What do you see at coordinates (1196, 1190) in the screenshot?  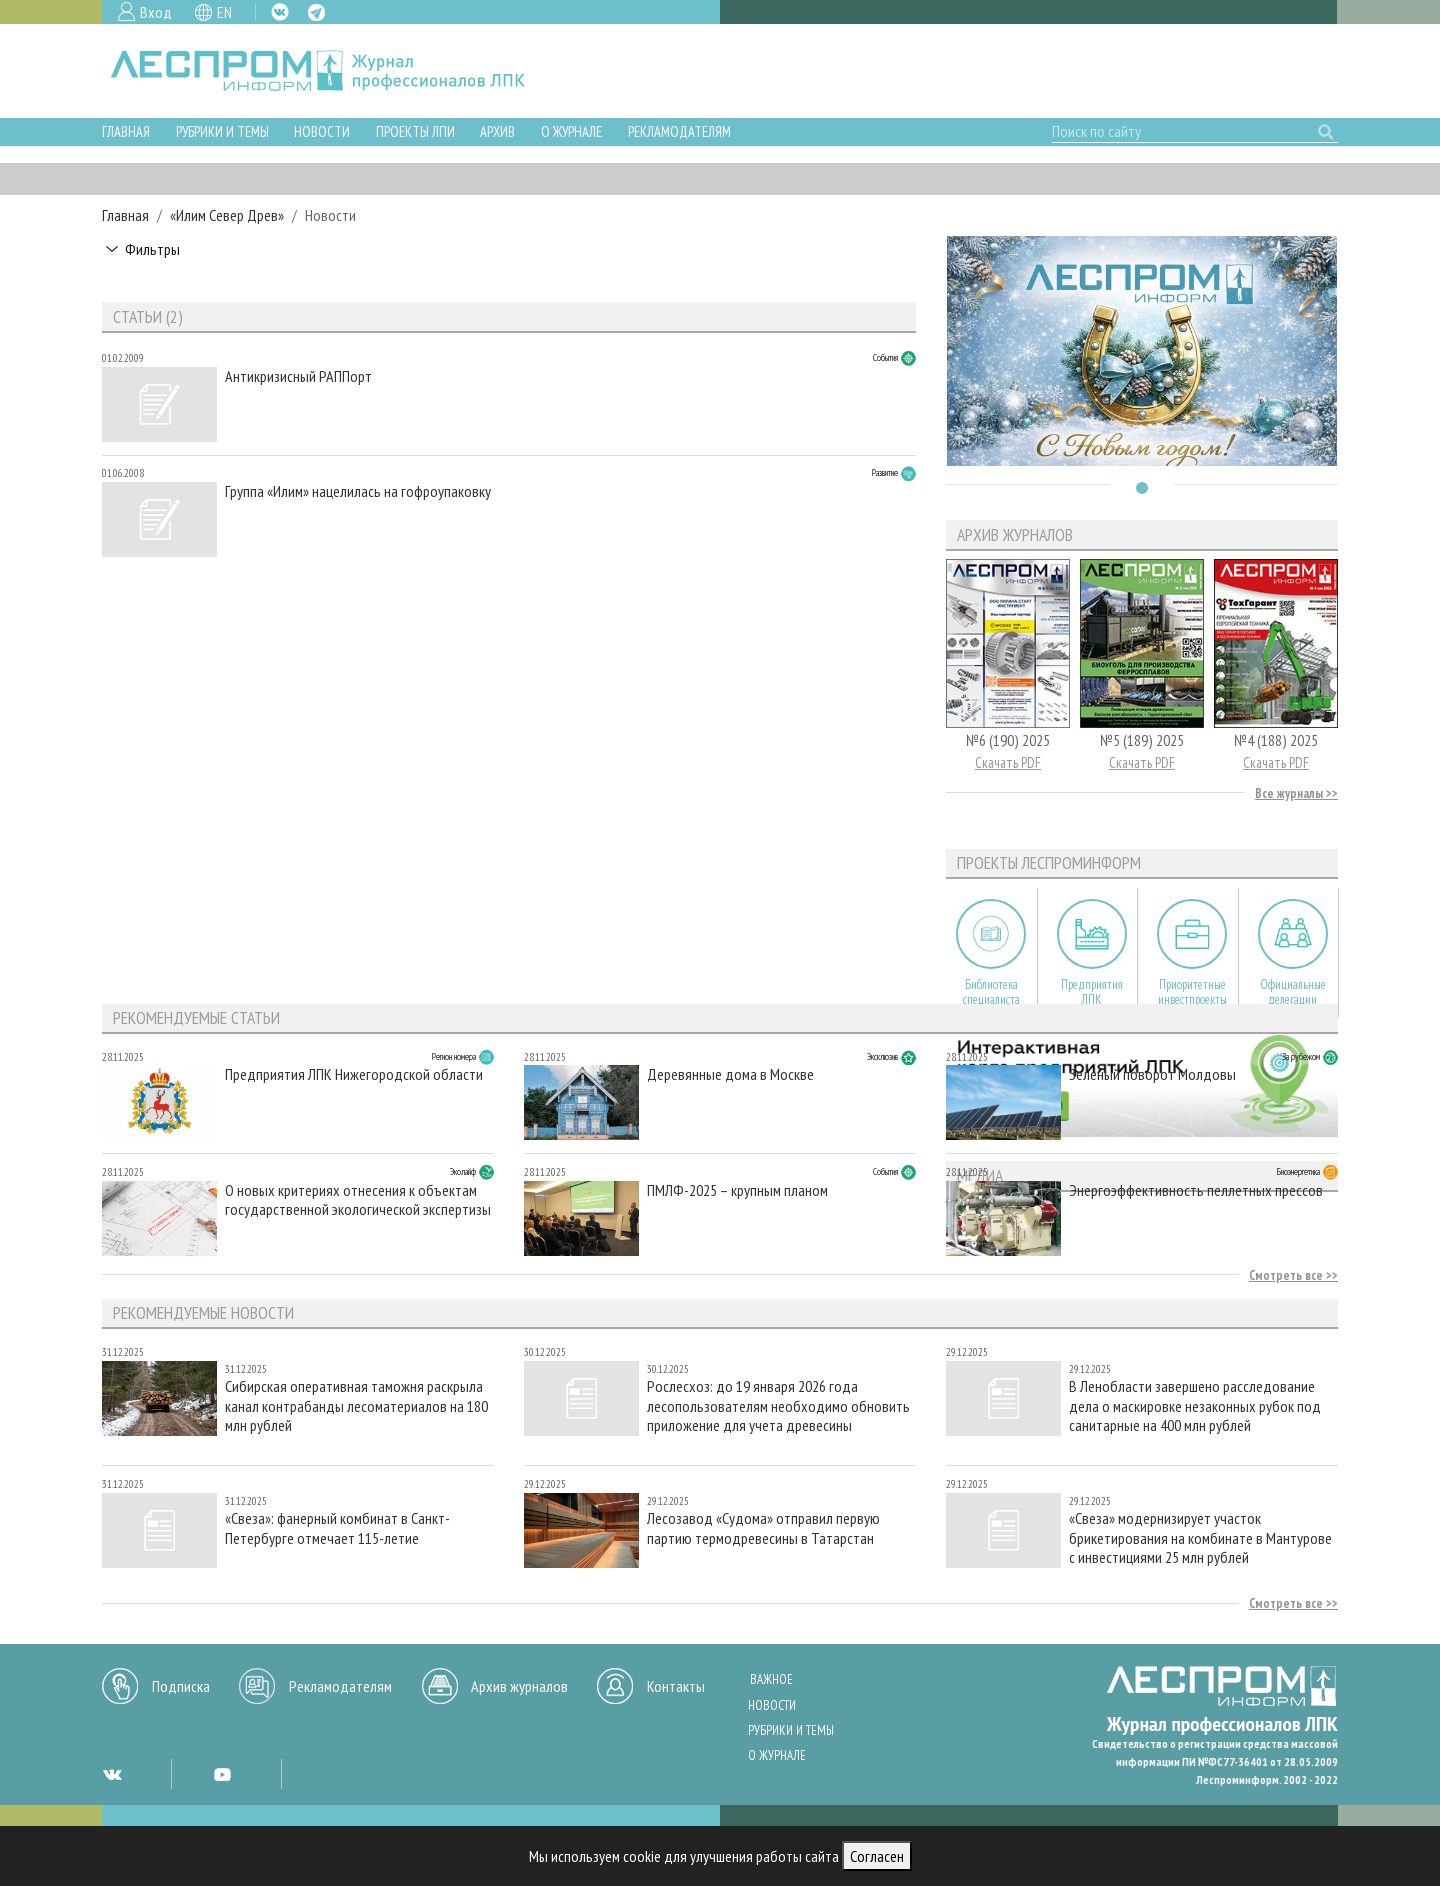 I see `Энергоэффективность пеллетных прессов` at bounding box center [1196, 1190].